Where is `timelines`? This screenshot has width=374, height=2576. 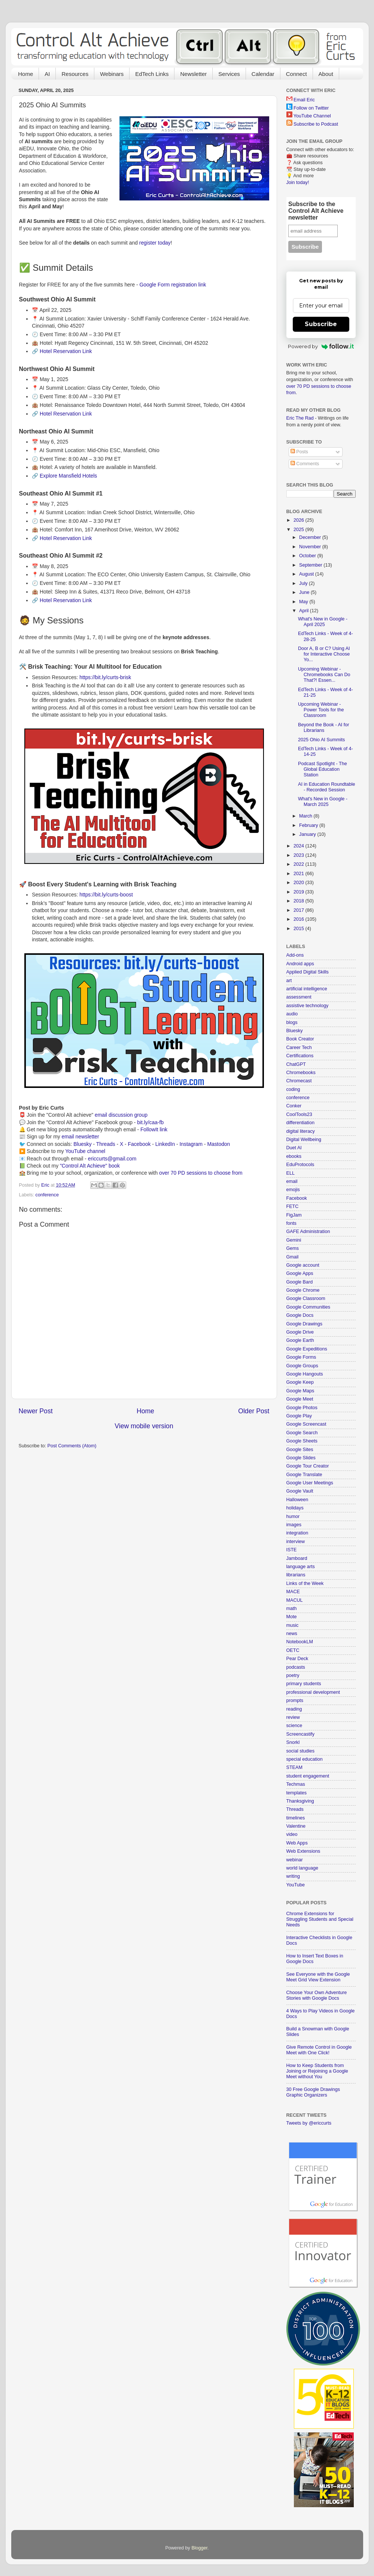 timelines is located at coordinates (295, 1818).